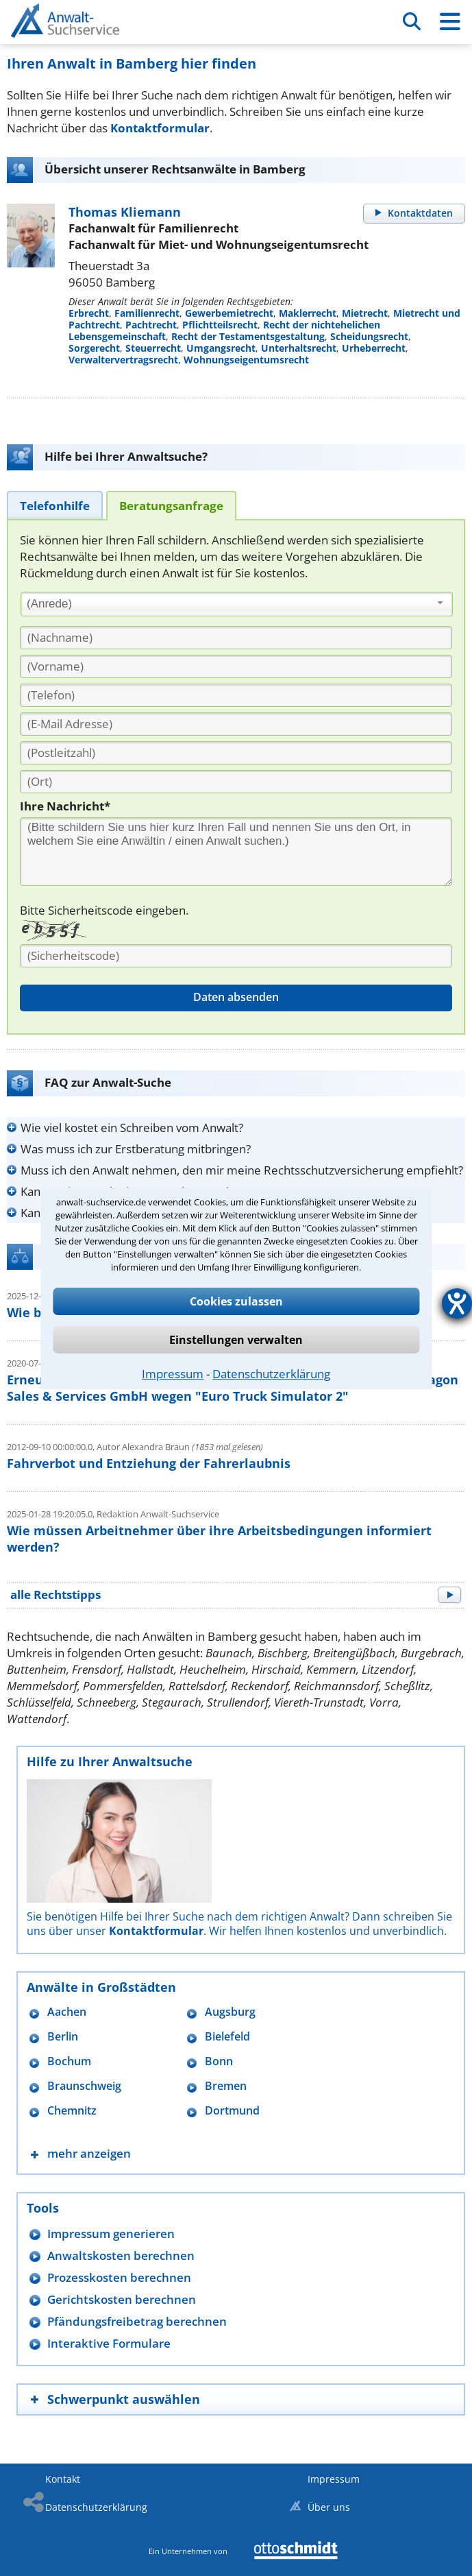  What do you see at coordinates (226, 2086) in the screenshot?
I see `Bremen` at bounding box center [226, 2086].